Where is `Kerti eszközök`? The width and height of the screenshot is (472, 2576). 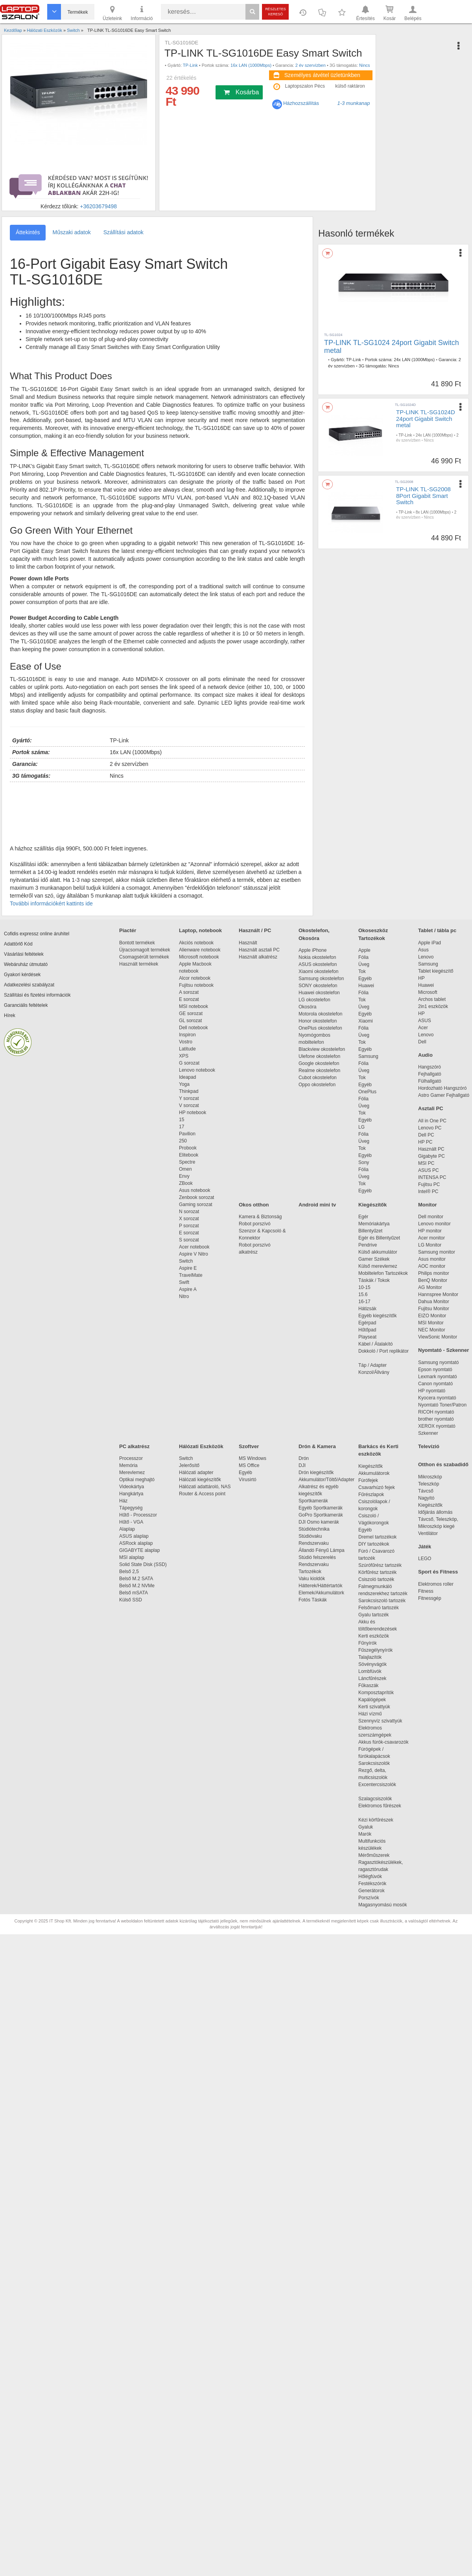 Kerti eszközök is located at coordinates (373, 1636).